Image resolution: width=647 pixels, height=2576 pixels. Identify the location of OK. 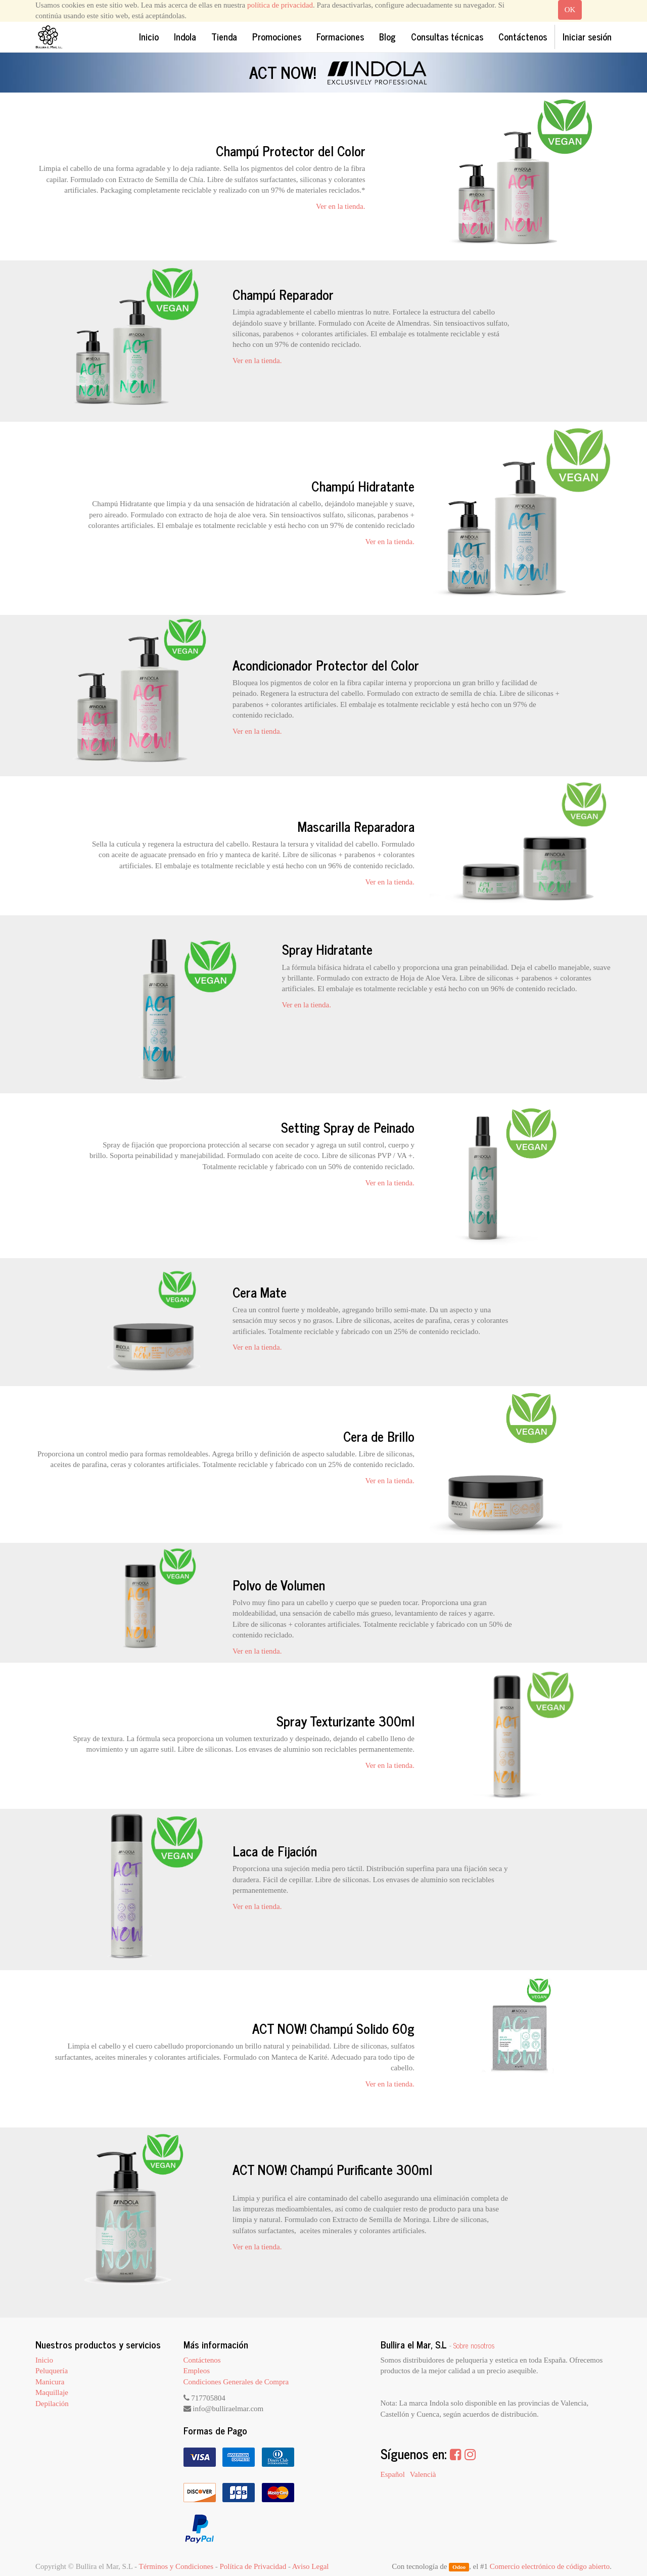
(570, 10).